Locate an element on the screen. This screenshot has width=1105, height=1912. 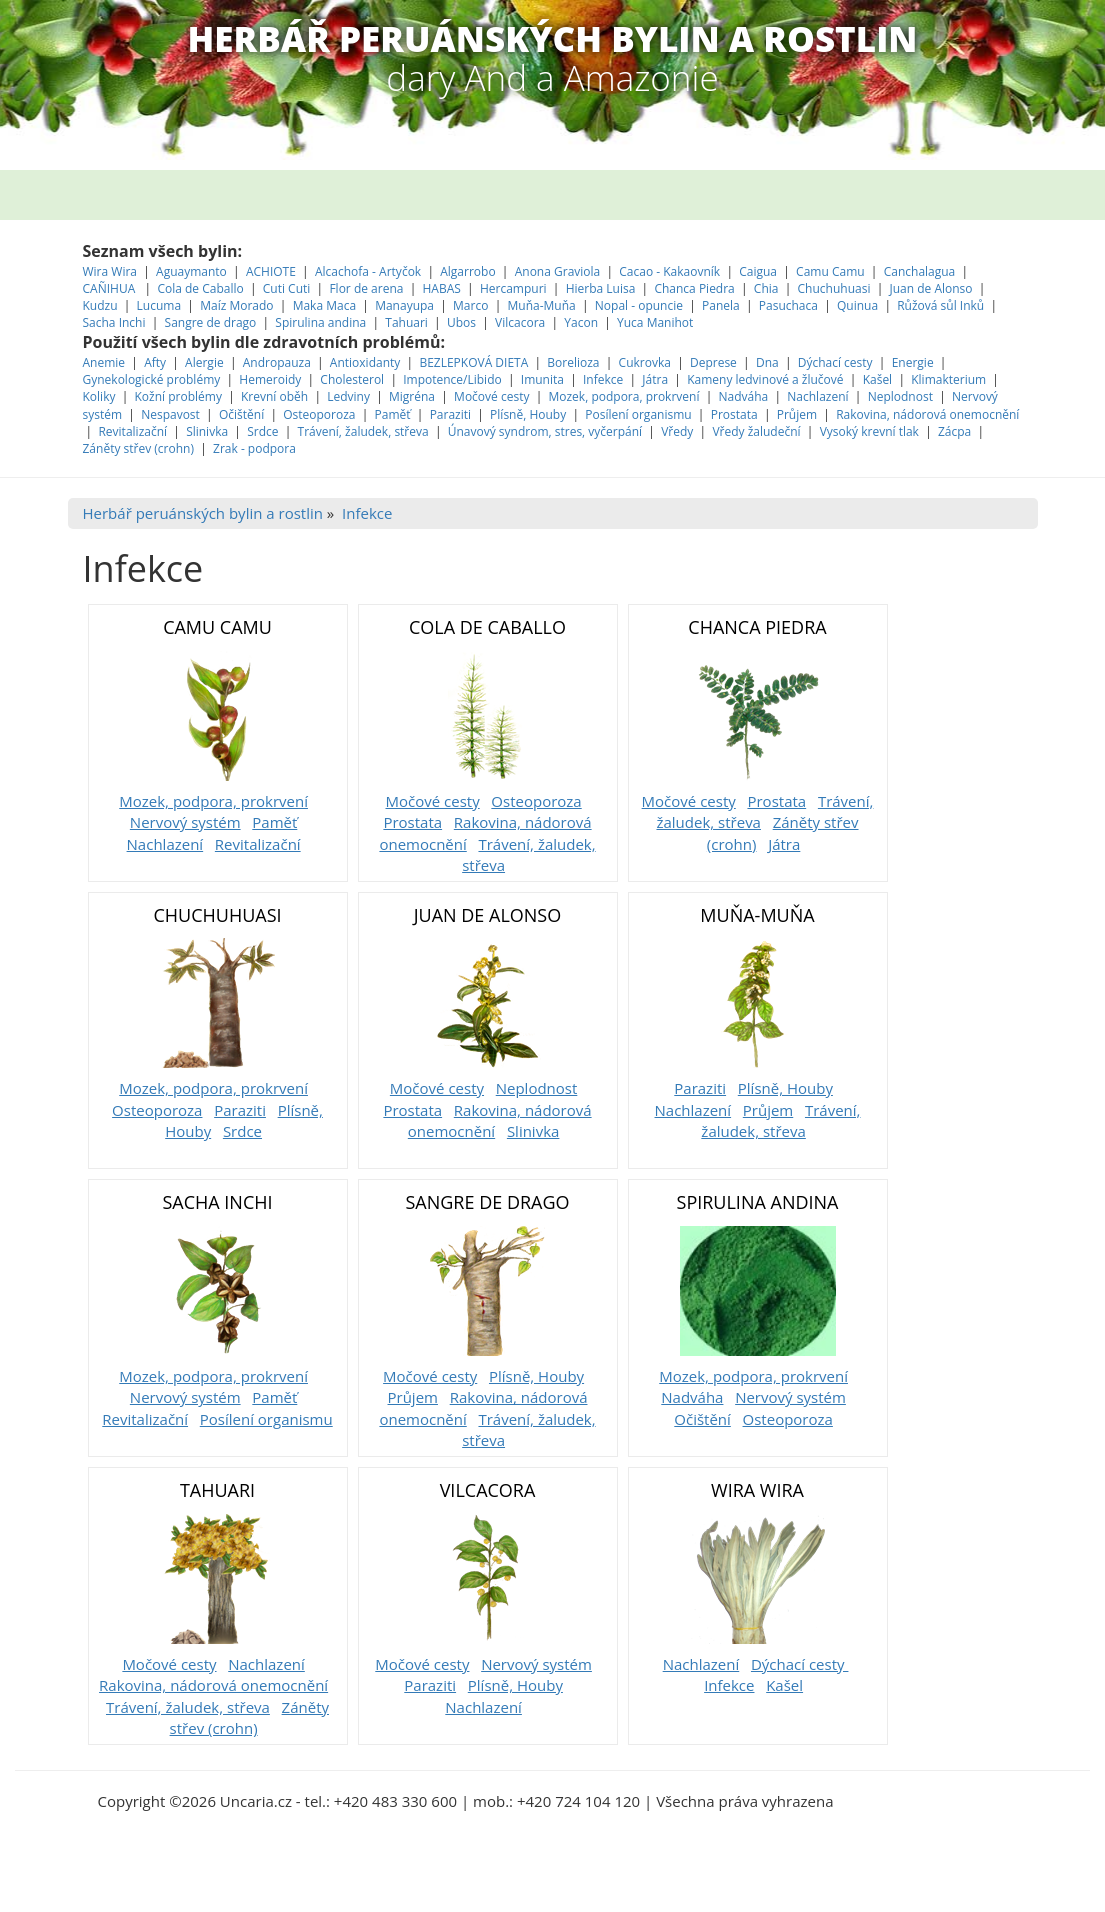
Nervový systém is located at coordinates (185, 822).